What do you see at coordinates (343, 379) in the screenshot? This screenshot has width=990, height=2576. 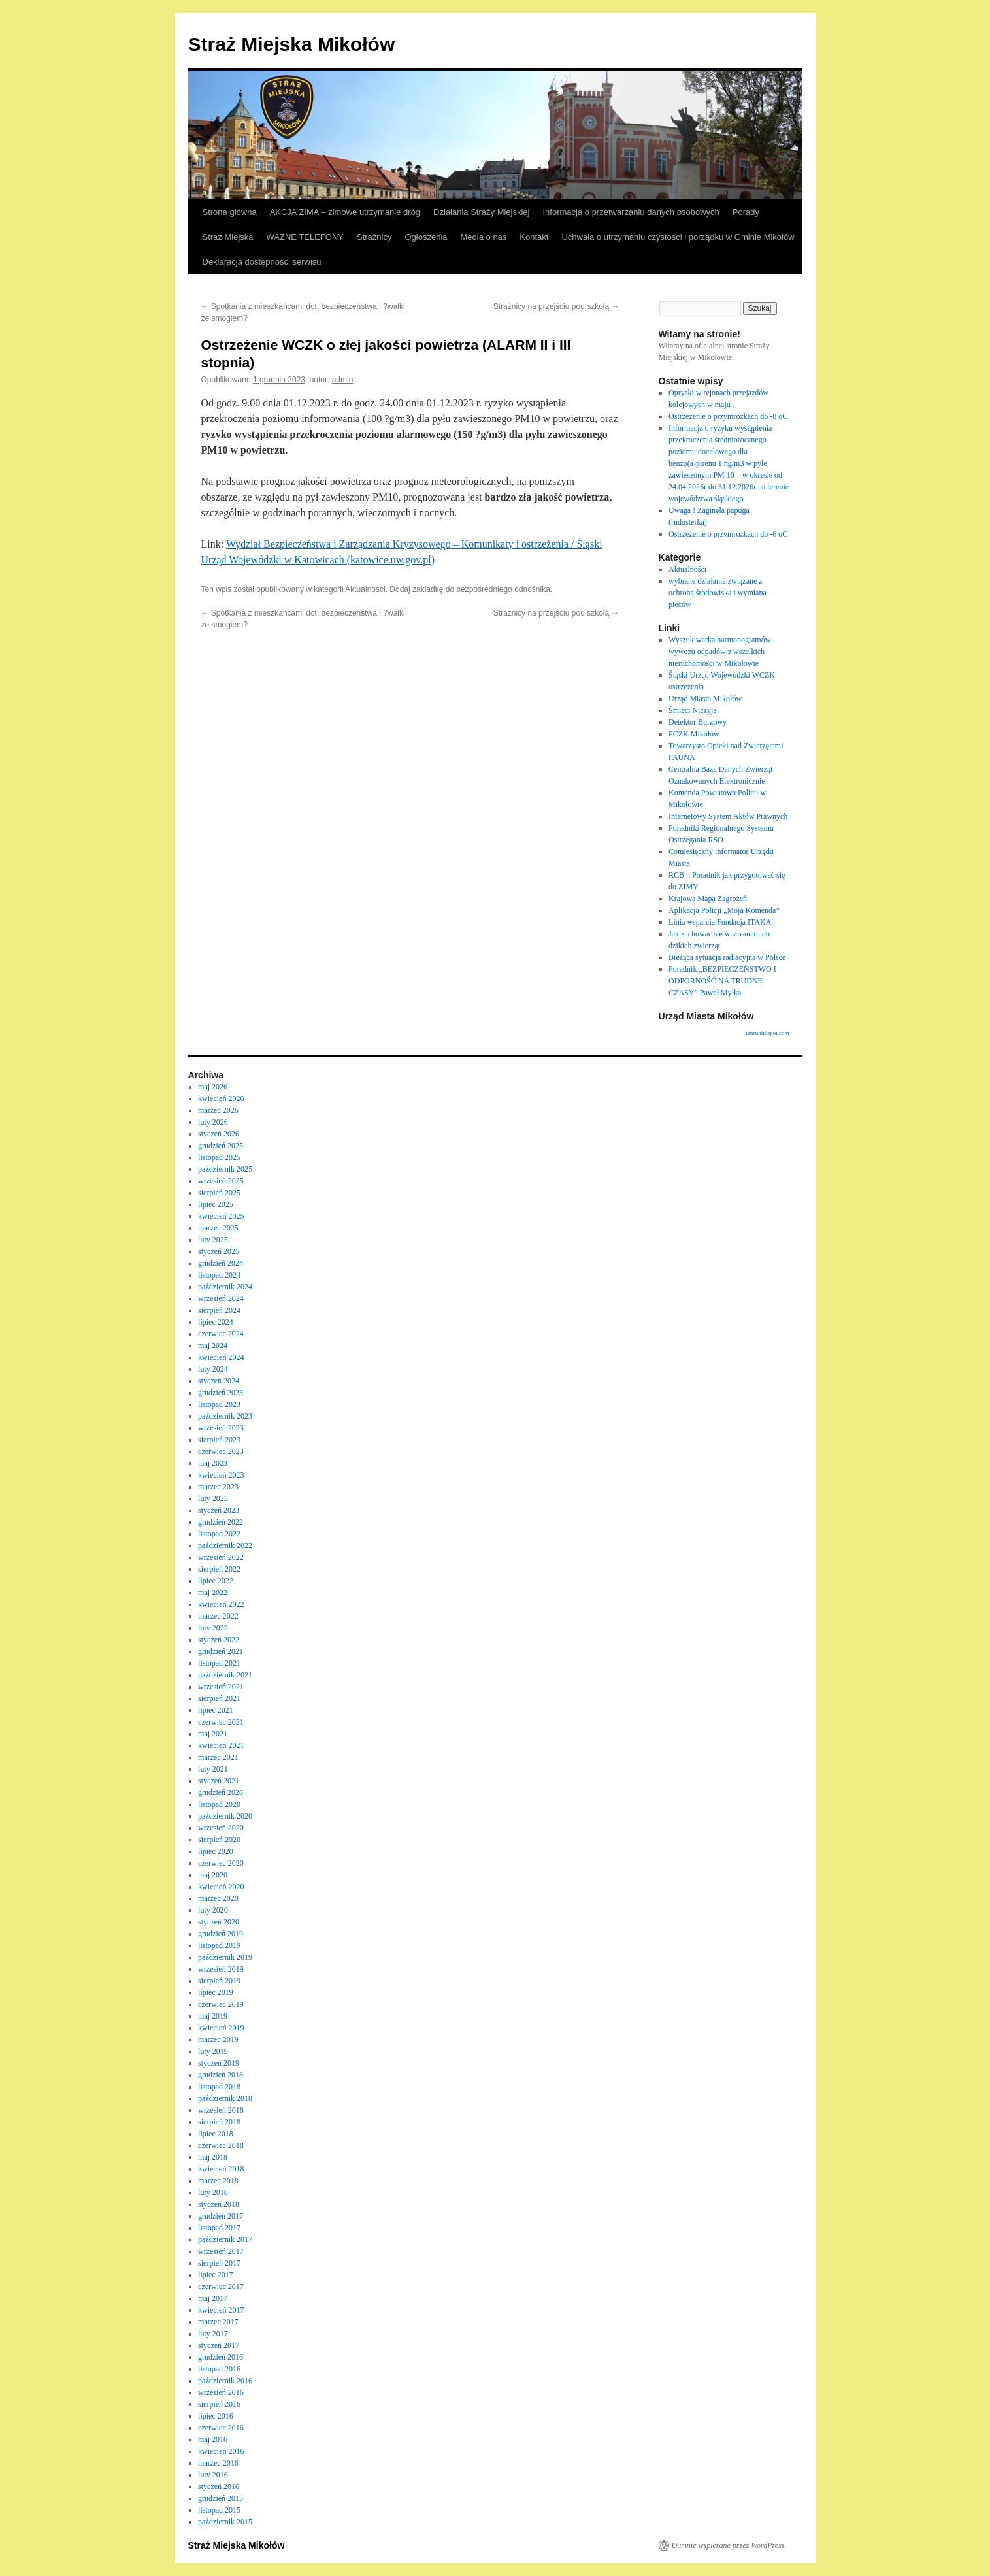 I see `admin` at bounding box center [343, 379].